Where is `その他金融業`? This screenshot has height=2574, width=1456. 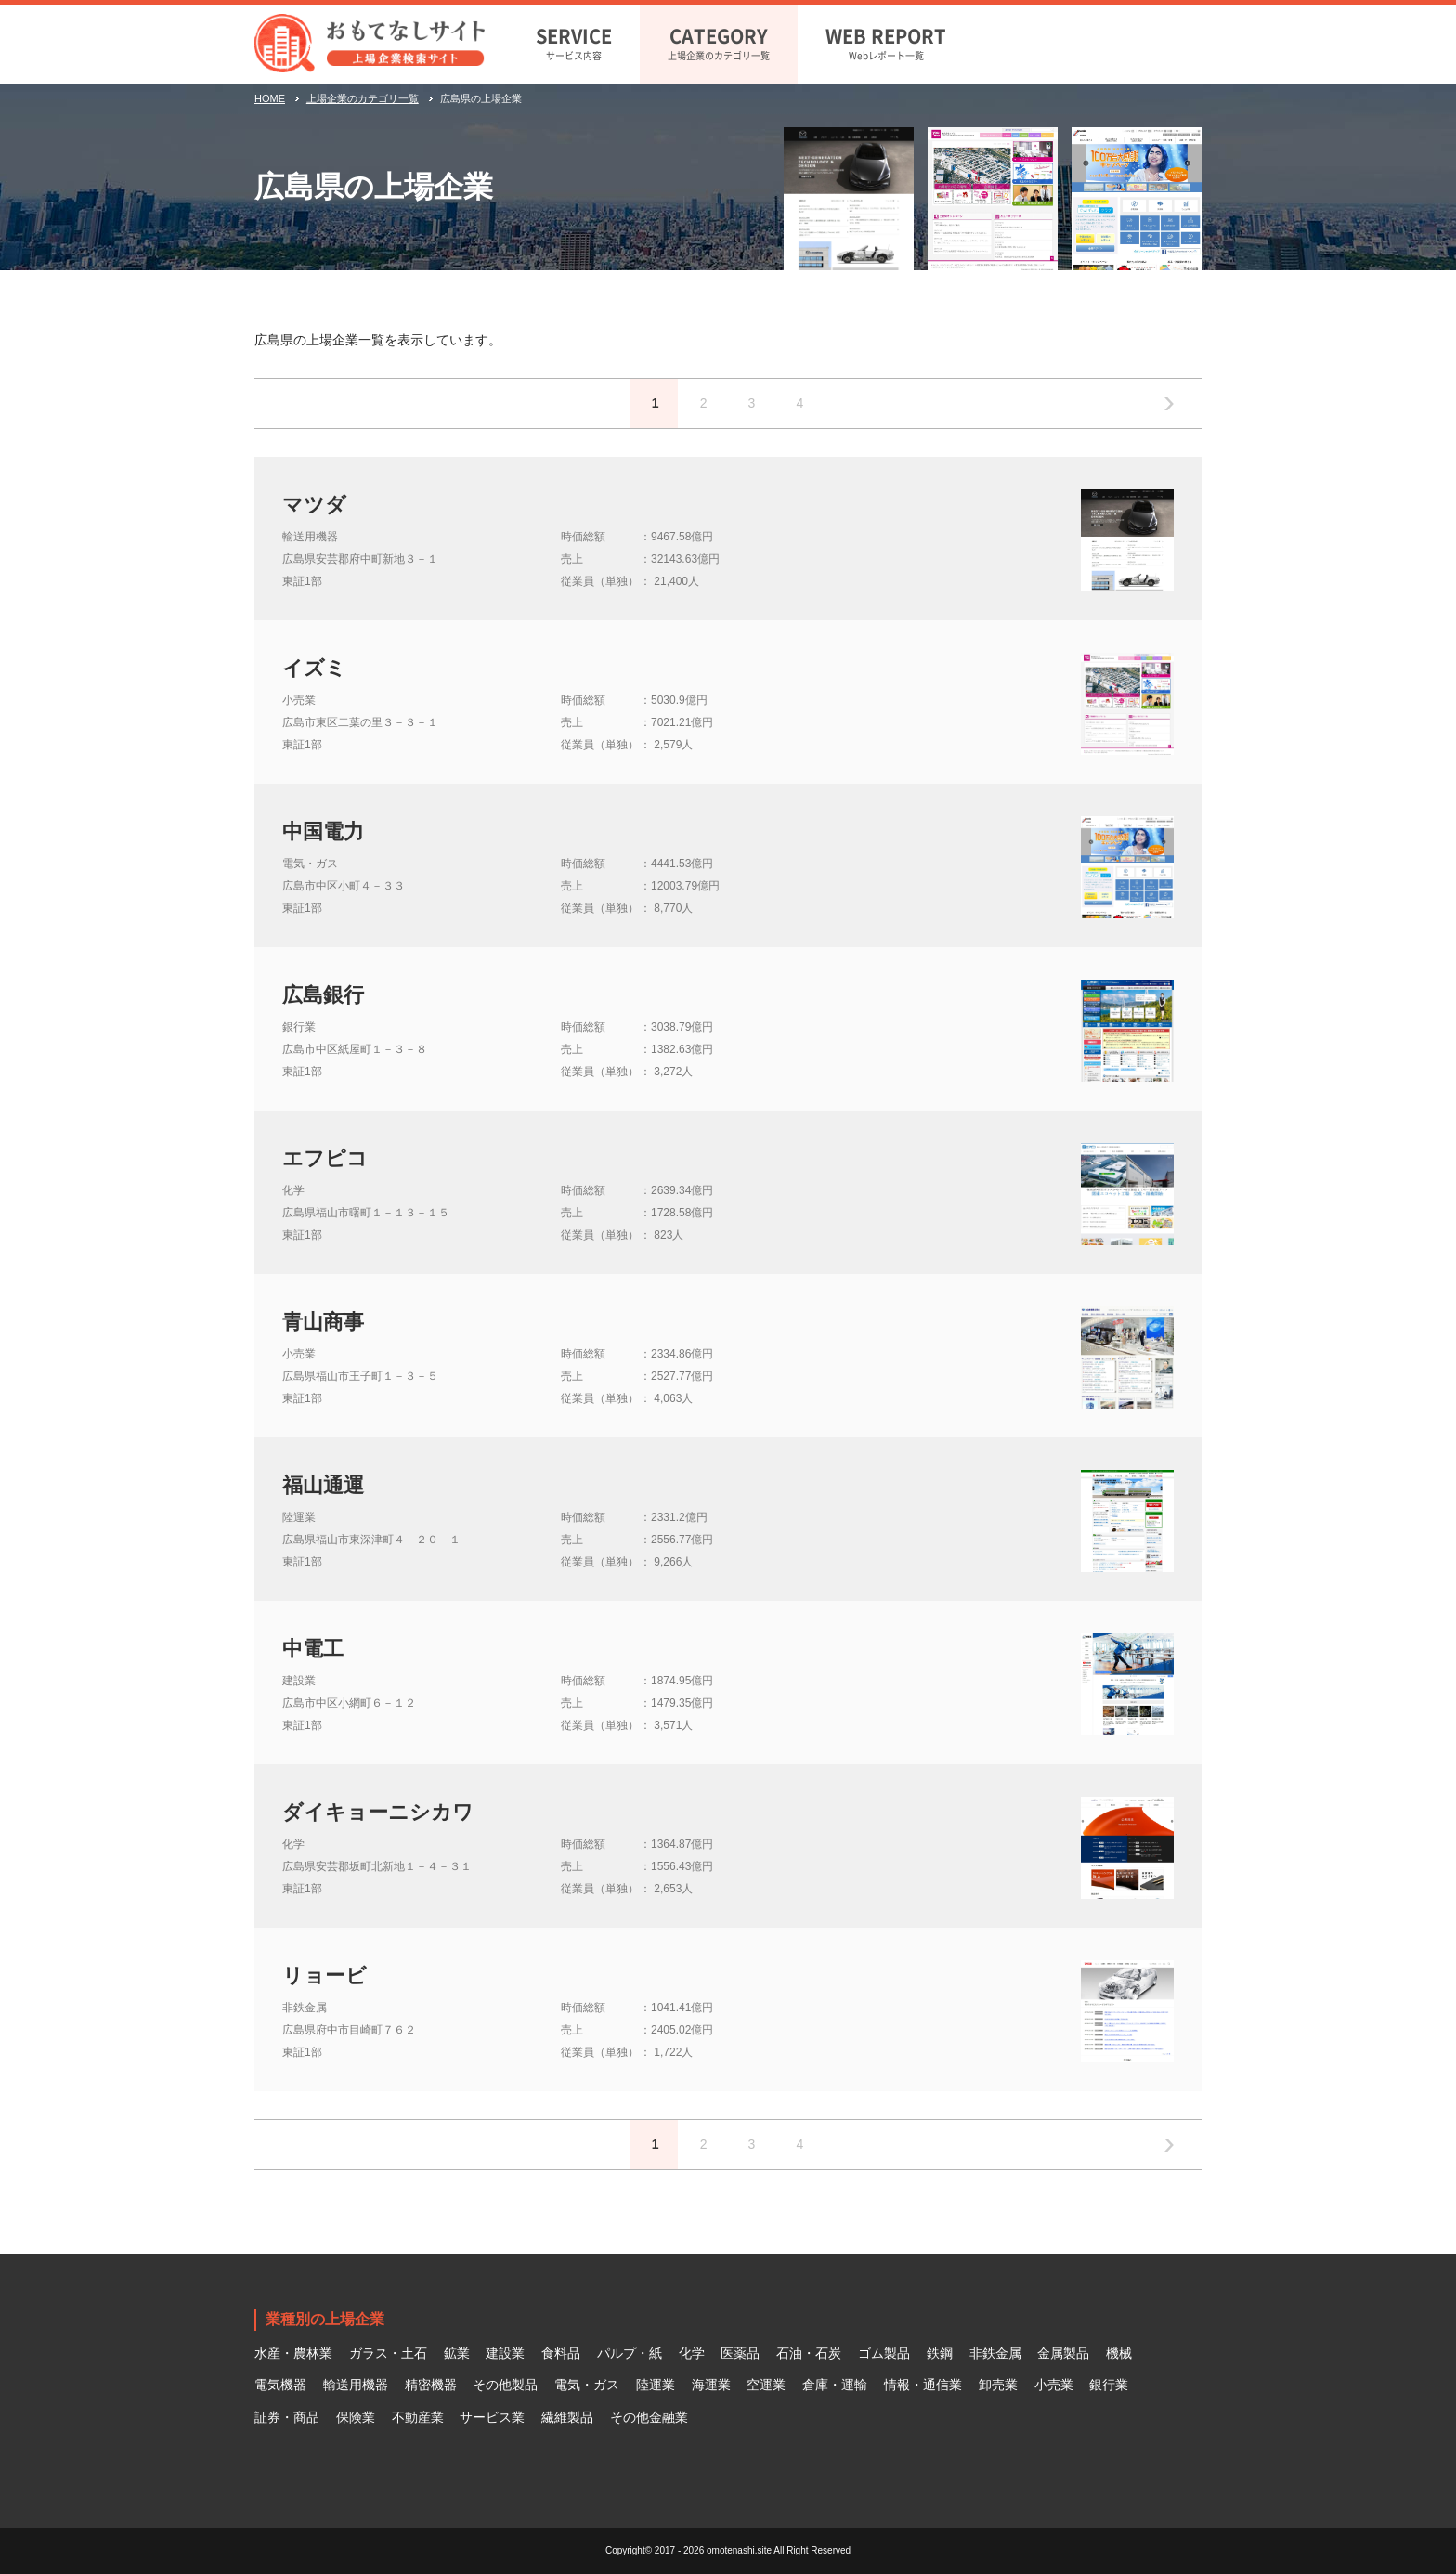
その他金融業 is located at coordinates (649, 2417).